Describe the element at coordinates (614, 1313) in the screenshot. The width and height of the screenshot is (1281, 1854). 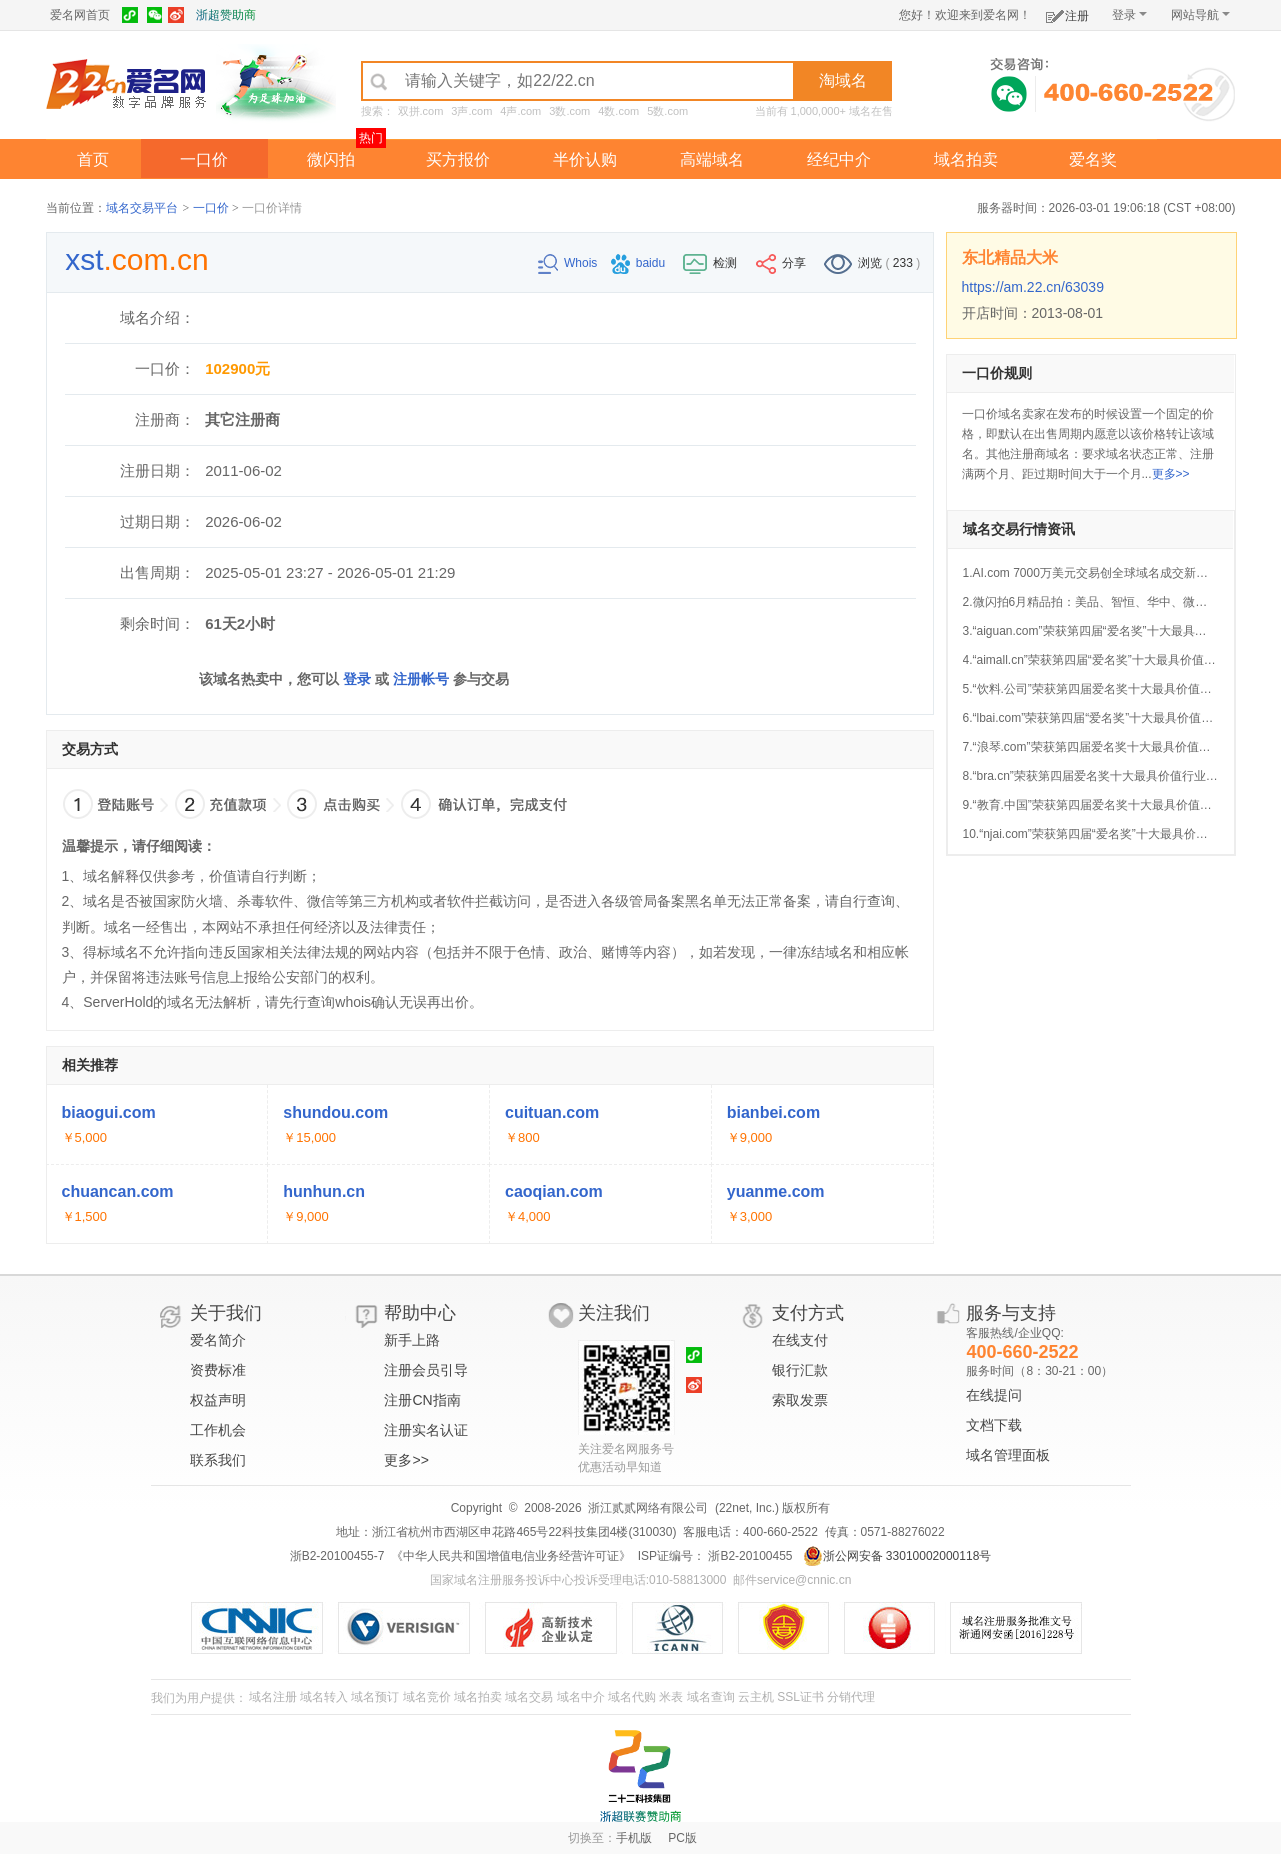
I see `关注我们` at that location.